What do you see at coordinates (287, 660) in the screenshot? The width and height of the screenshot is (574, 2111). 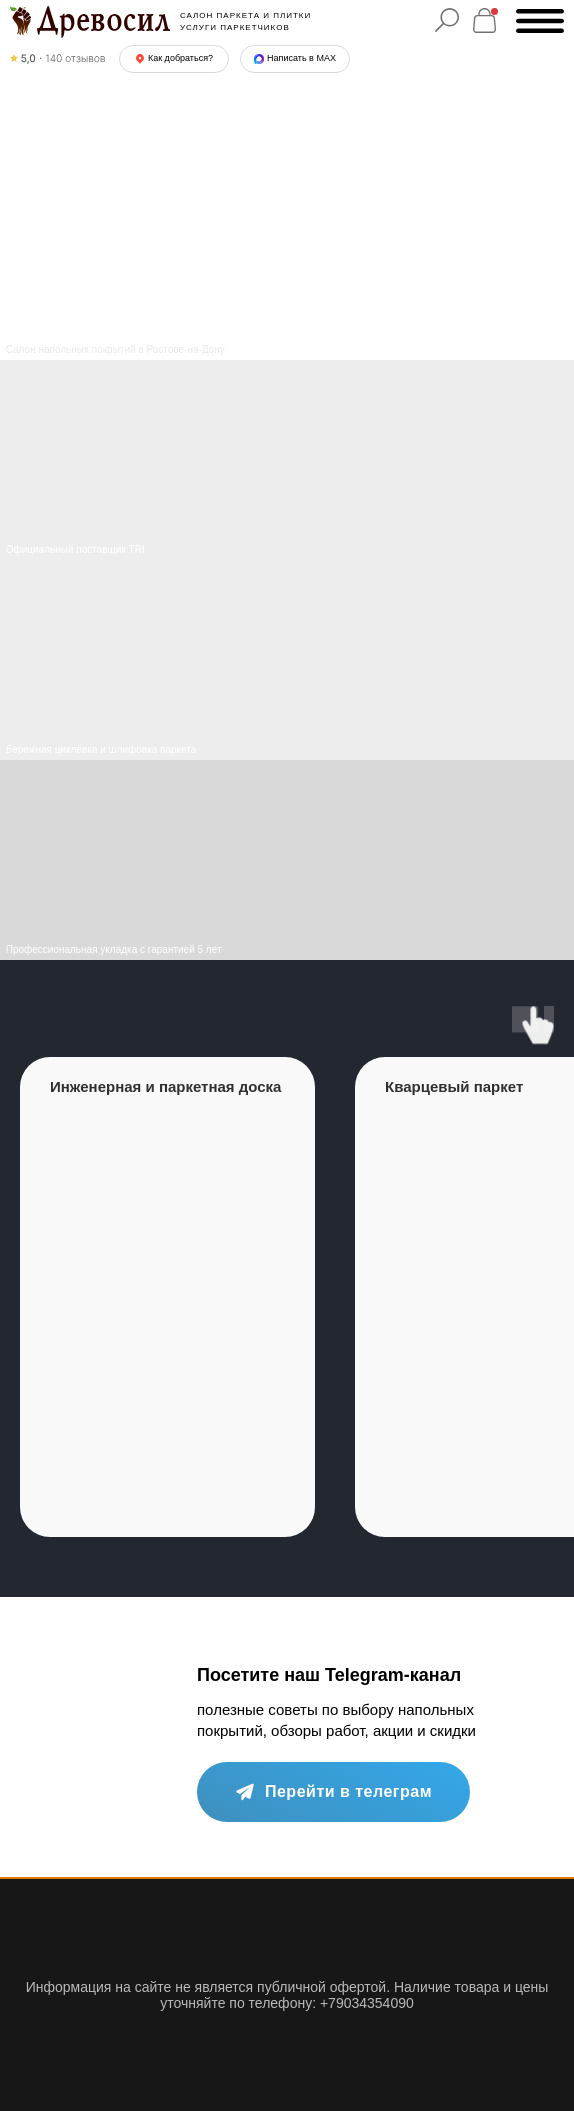 I see `[img]` at bounding box center [287, 660].